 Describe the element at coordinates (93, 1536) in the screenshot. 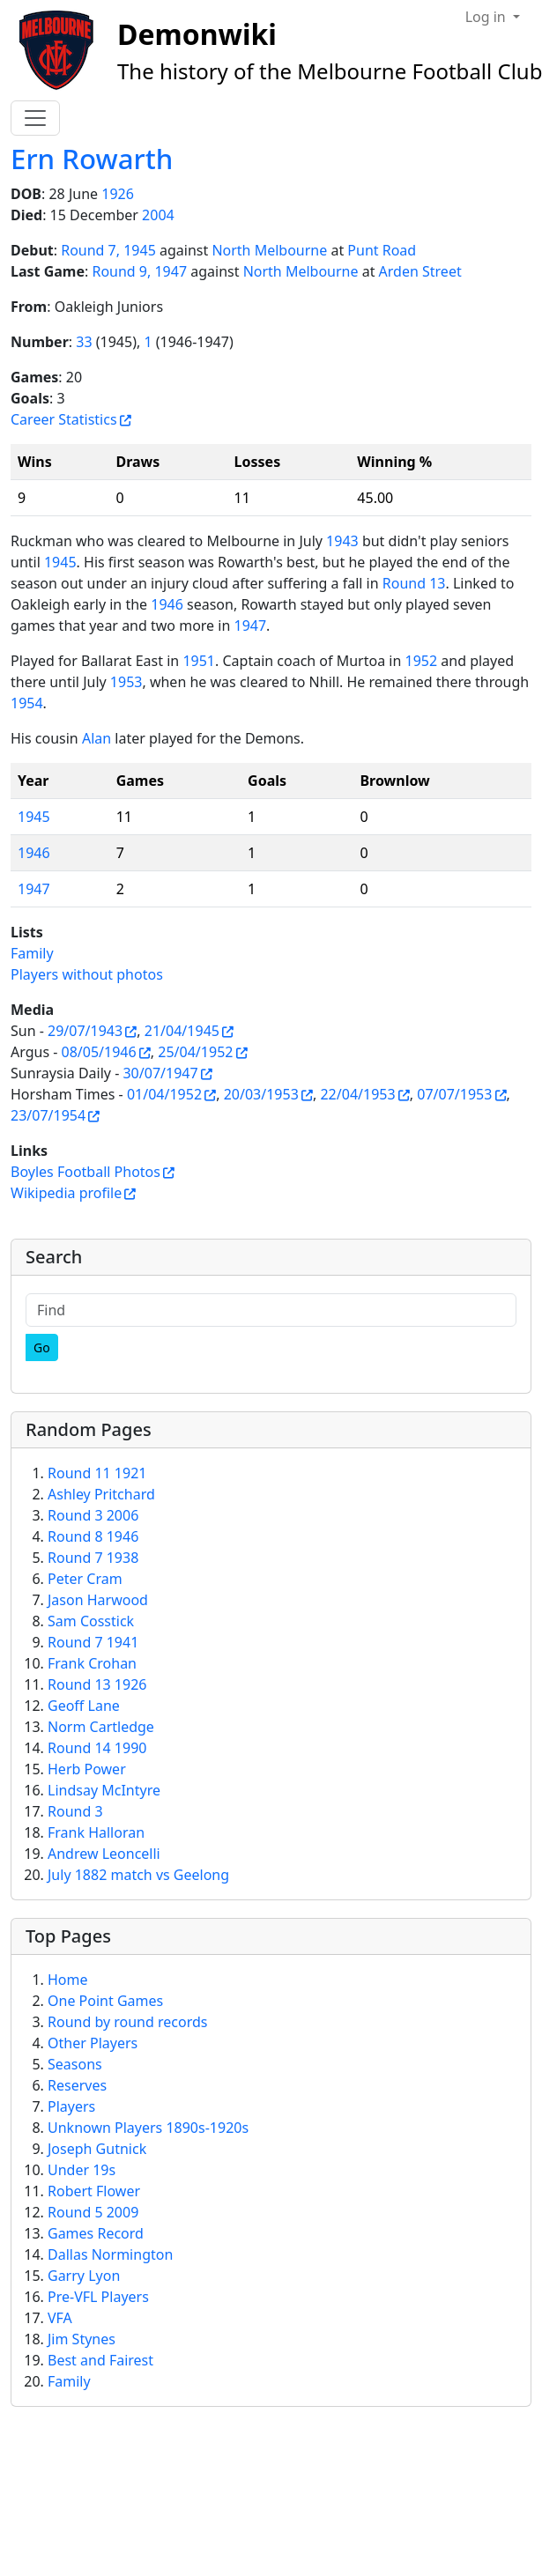

I see `Round 8 1946` at that location.